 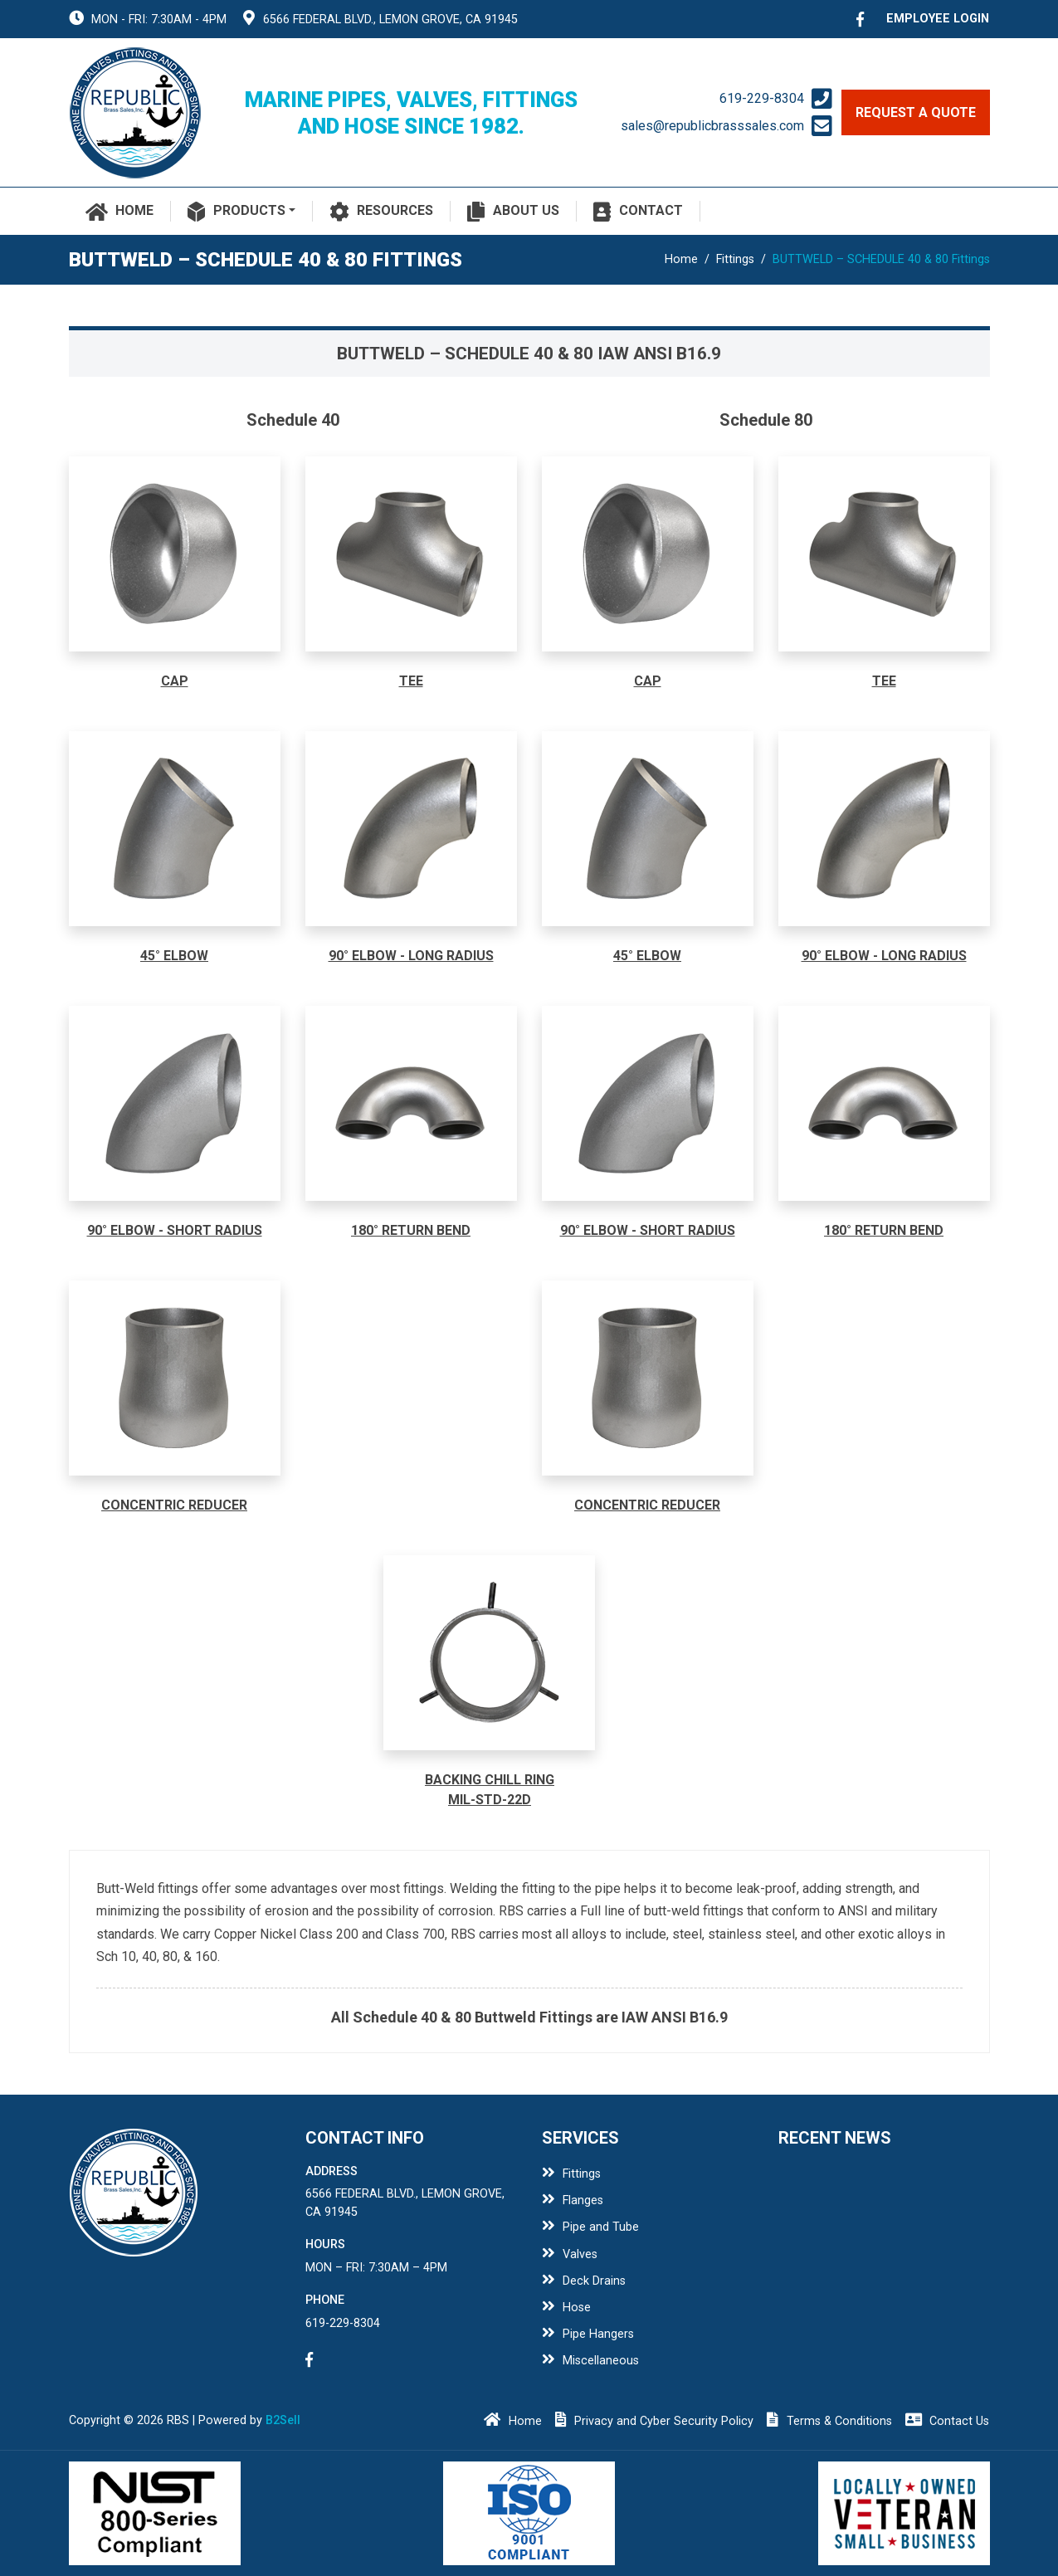 What do you see at coordinates (735, 259) in the screenshot?
I see `Fittings` at bounding box center [735, 259].